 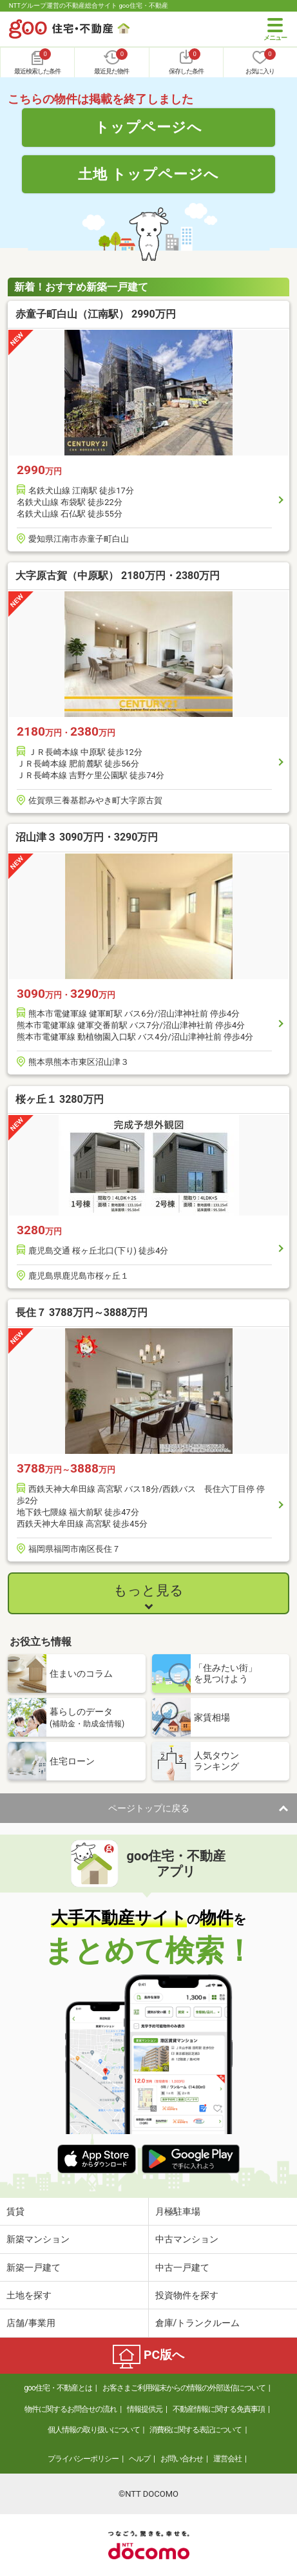 What do you see at coordinates (195, 2429) in the screenshot?
I see `消費税に関する表記について` at bounding box center [195, 2429].